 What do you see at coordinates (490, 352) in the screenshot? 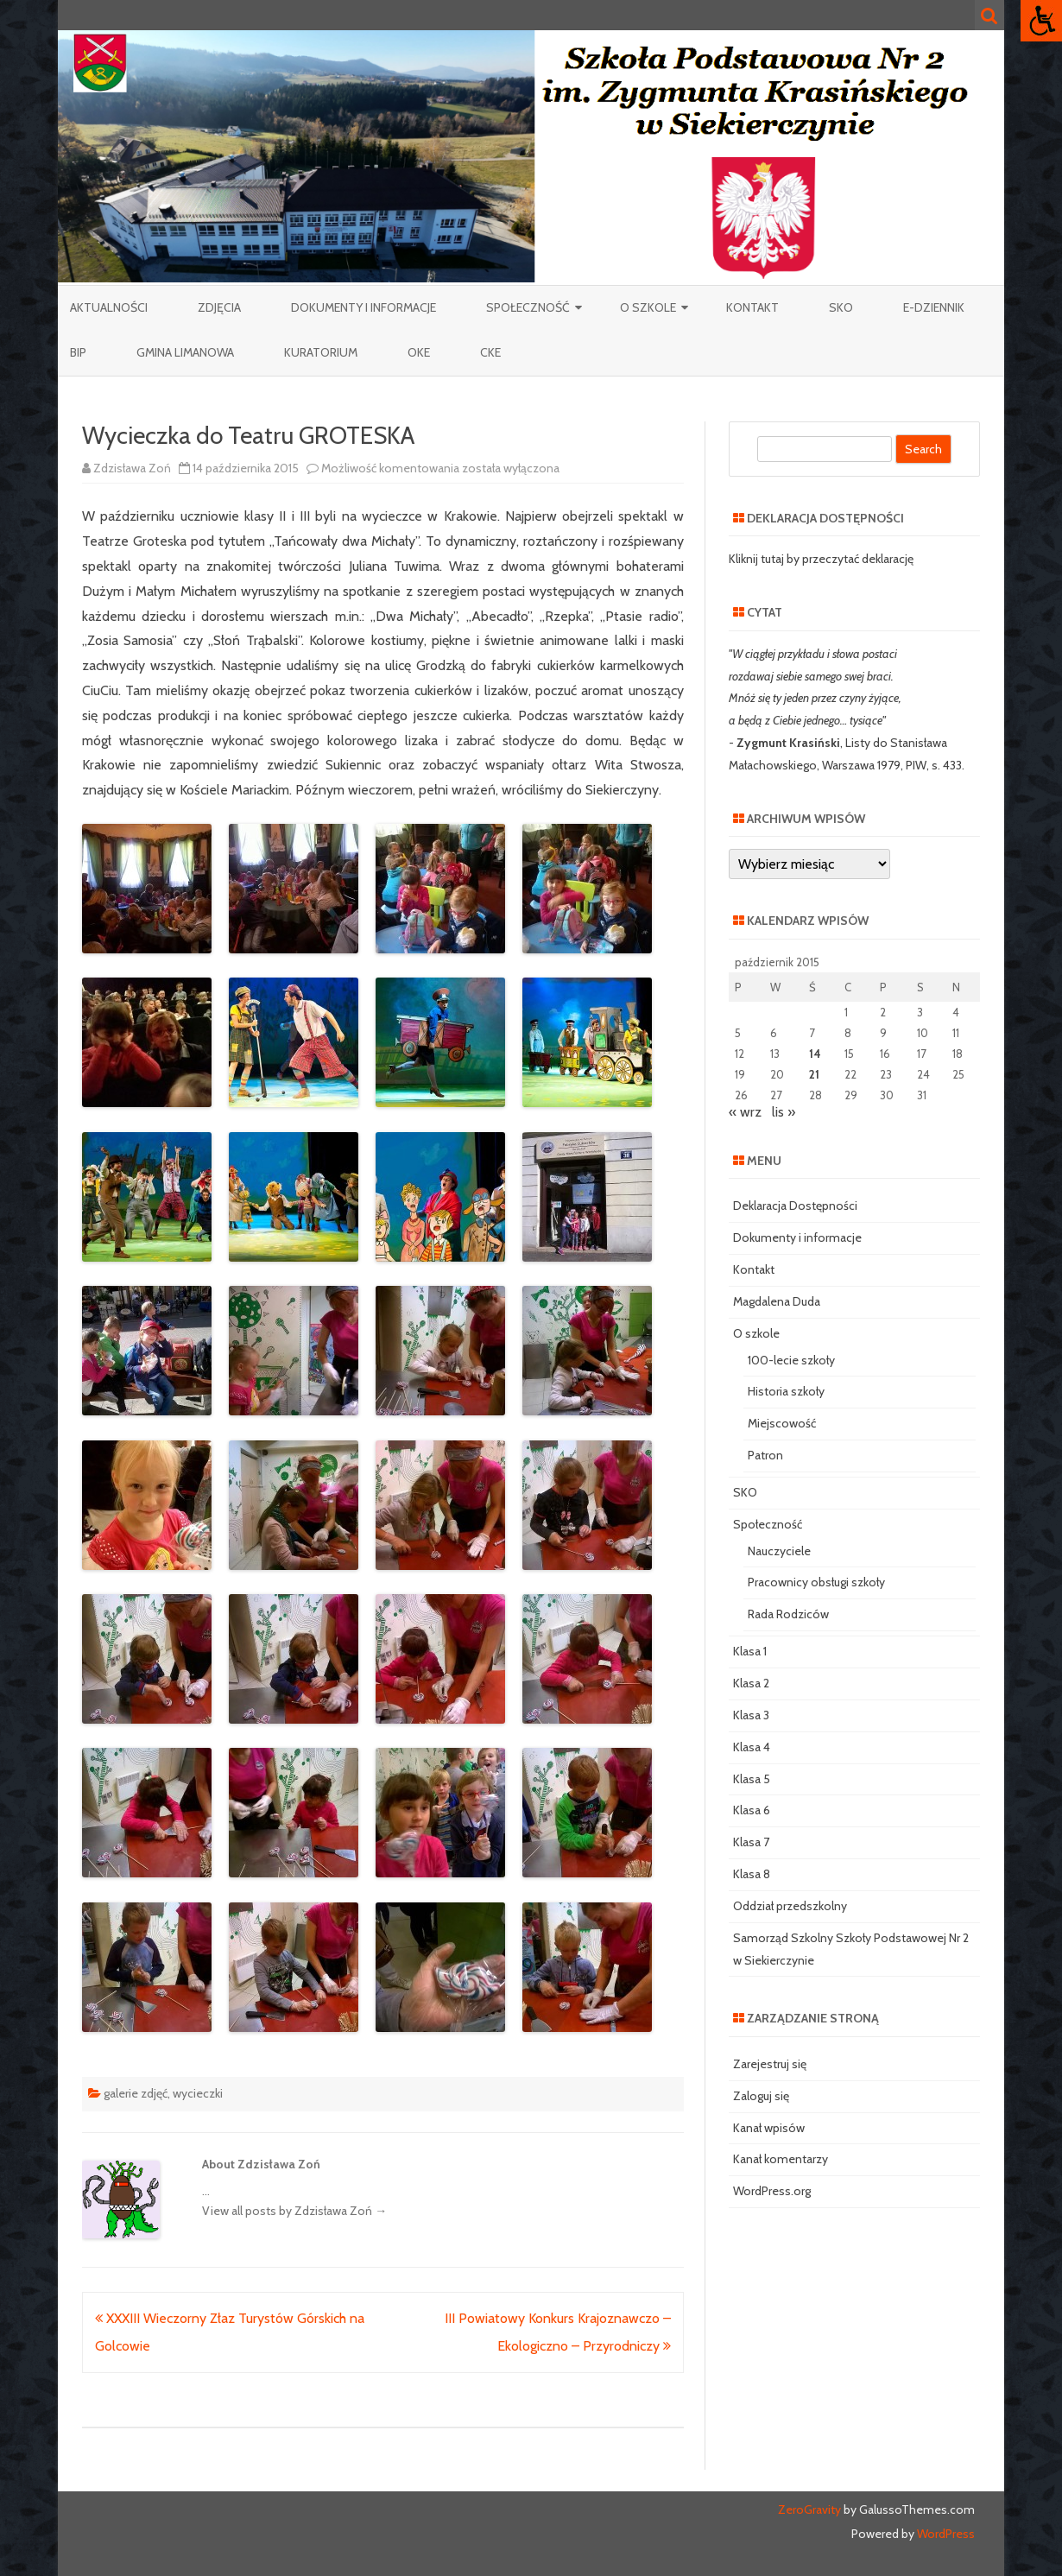
I see `CKE` at bounding box center [490, 352].